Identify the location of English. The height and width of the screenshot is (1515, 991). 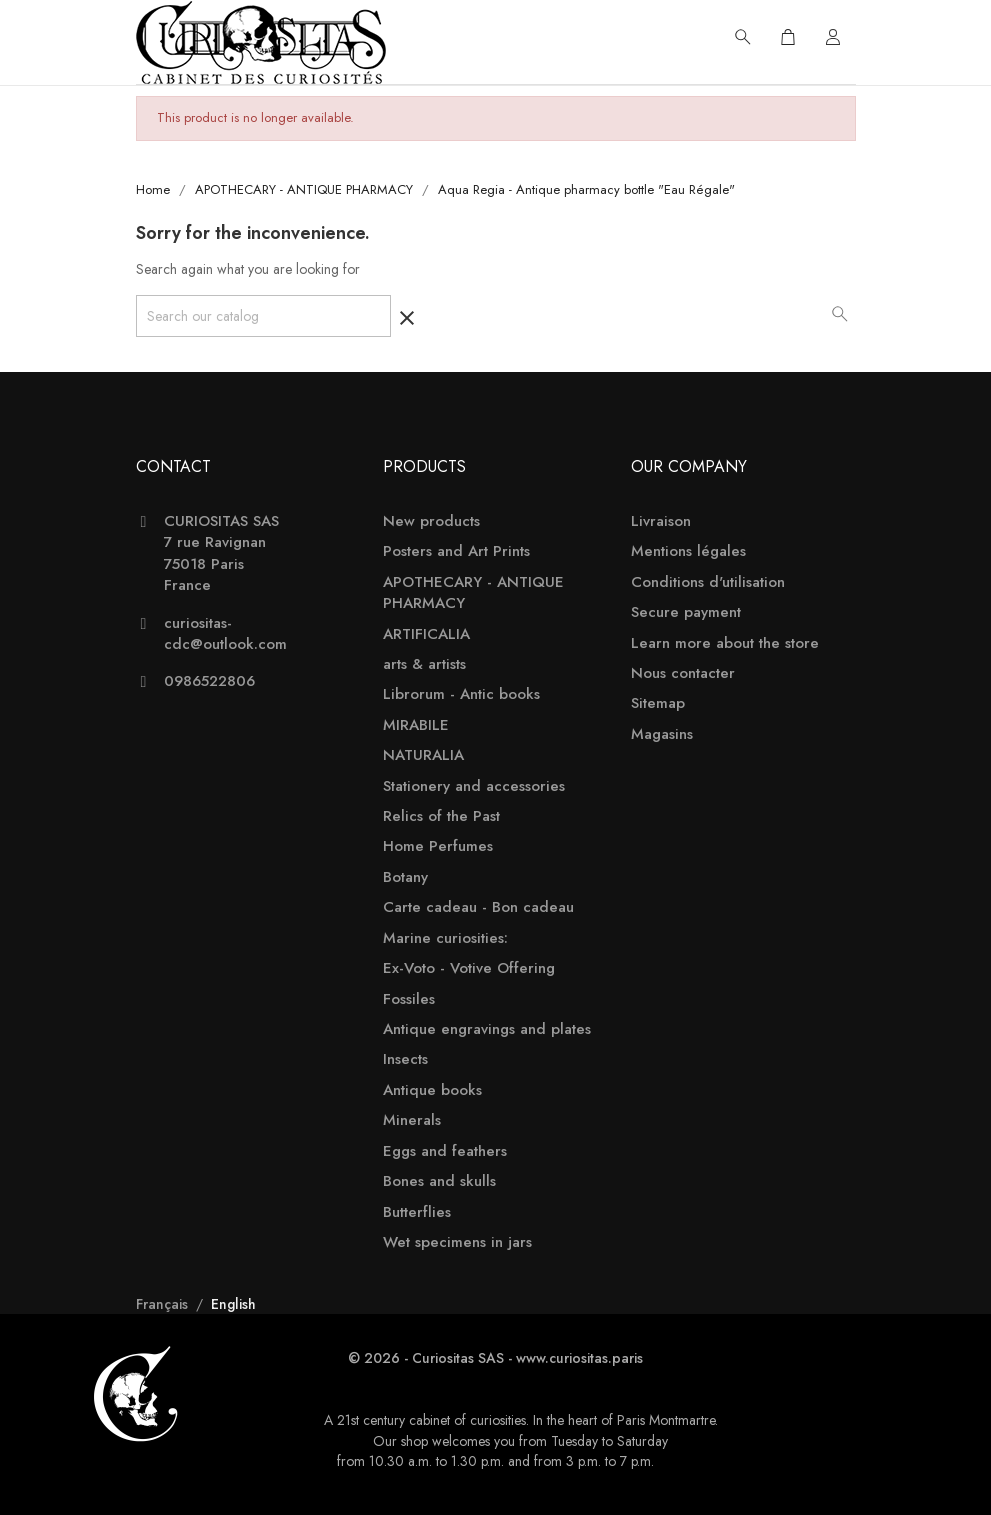
(233, 1304).